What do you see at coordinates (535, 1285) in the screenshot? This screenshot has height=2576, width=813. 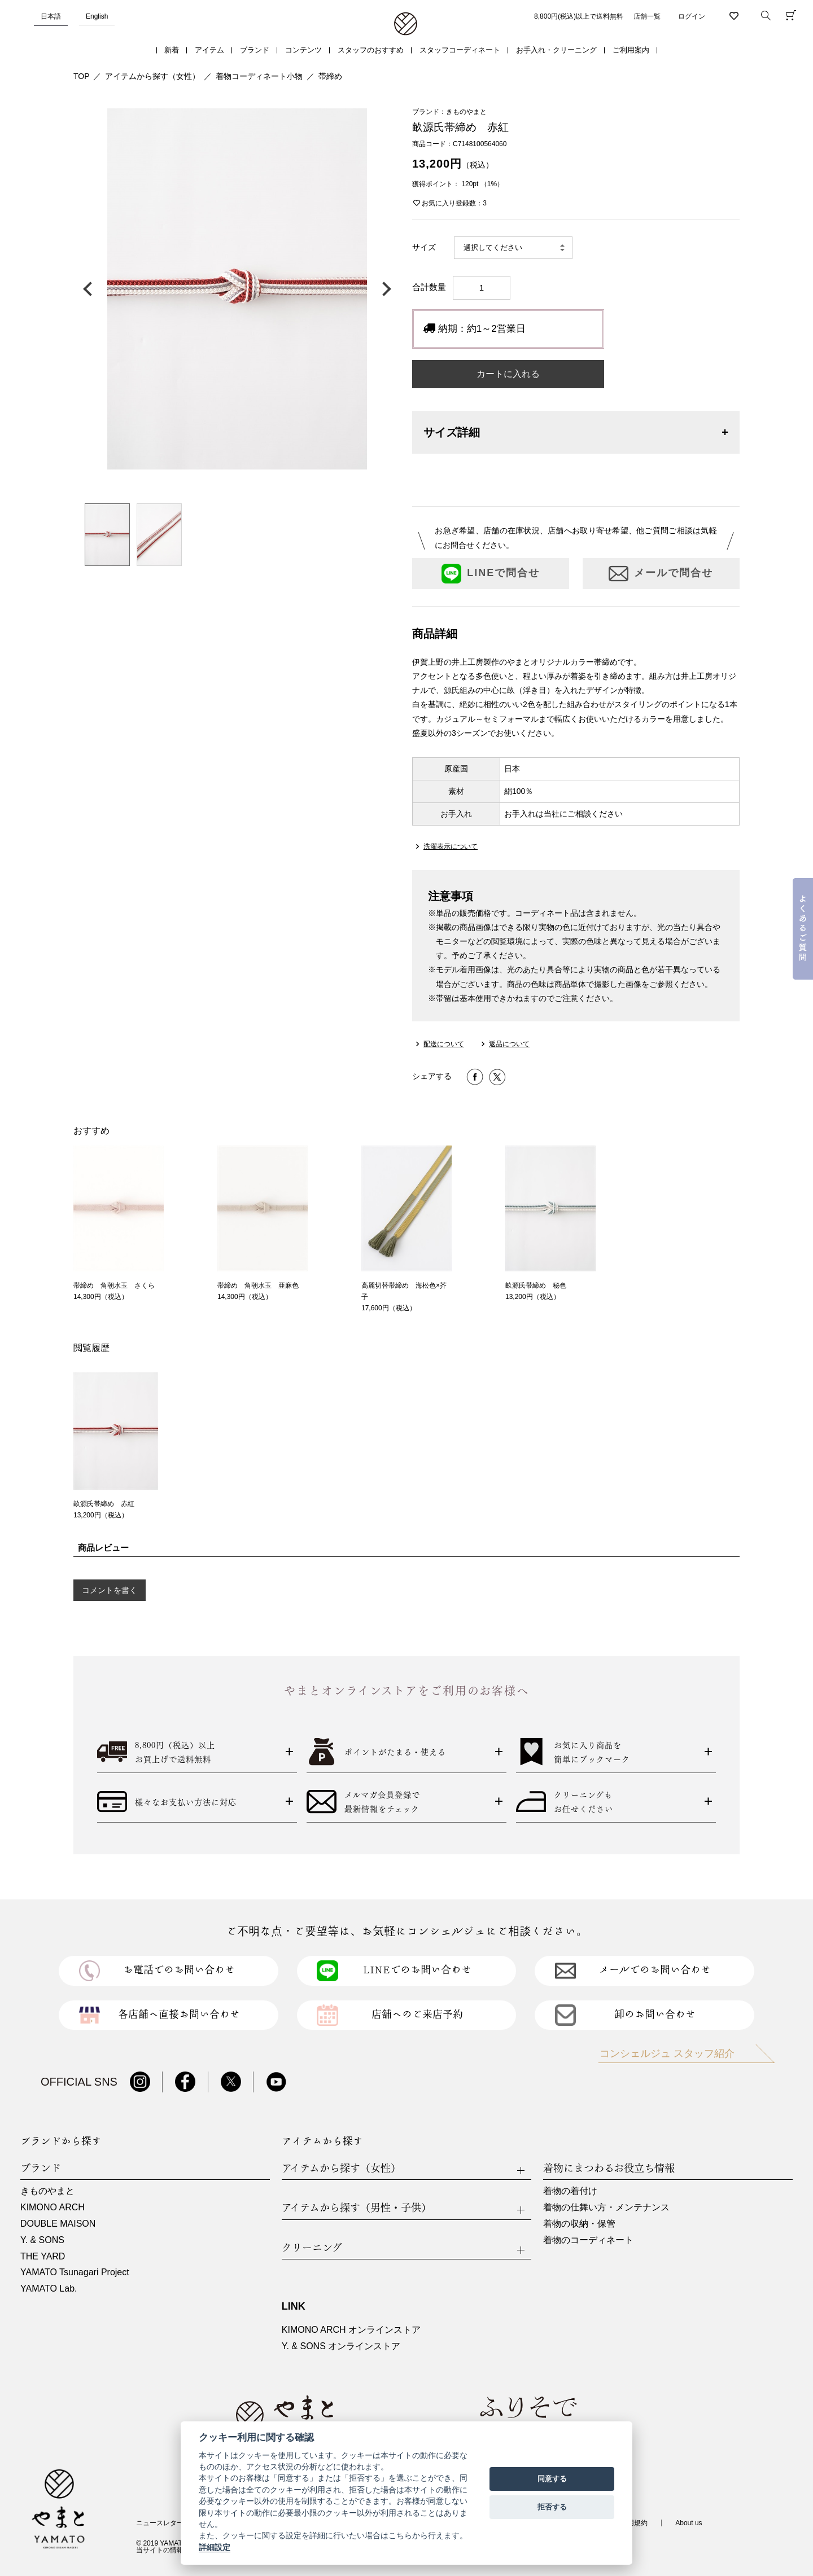 I see `畝源氏帯締め 秘色` at bounding box center [535, 1285].